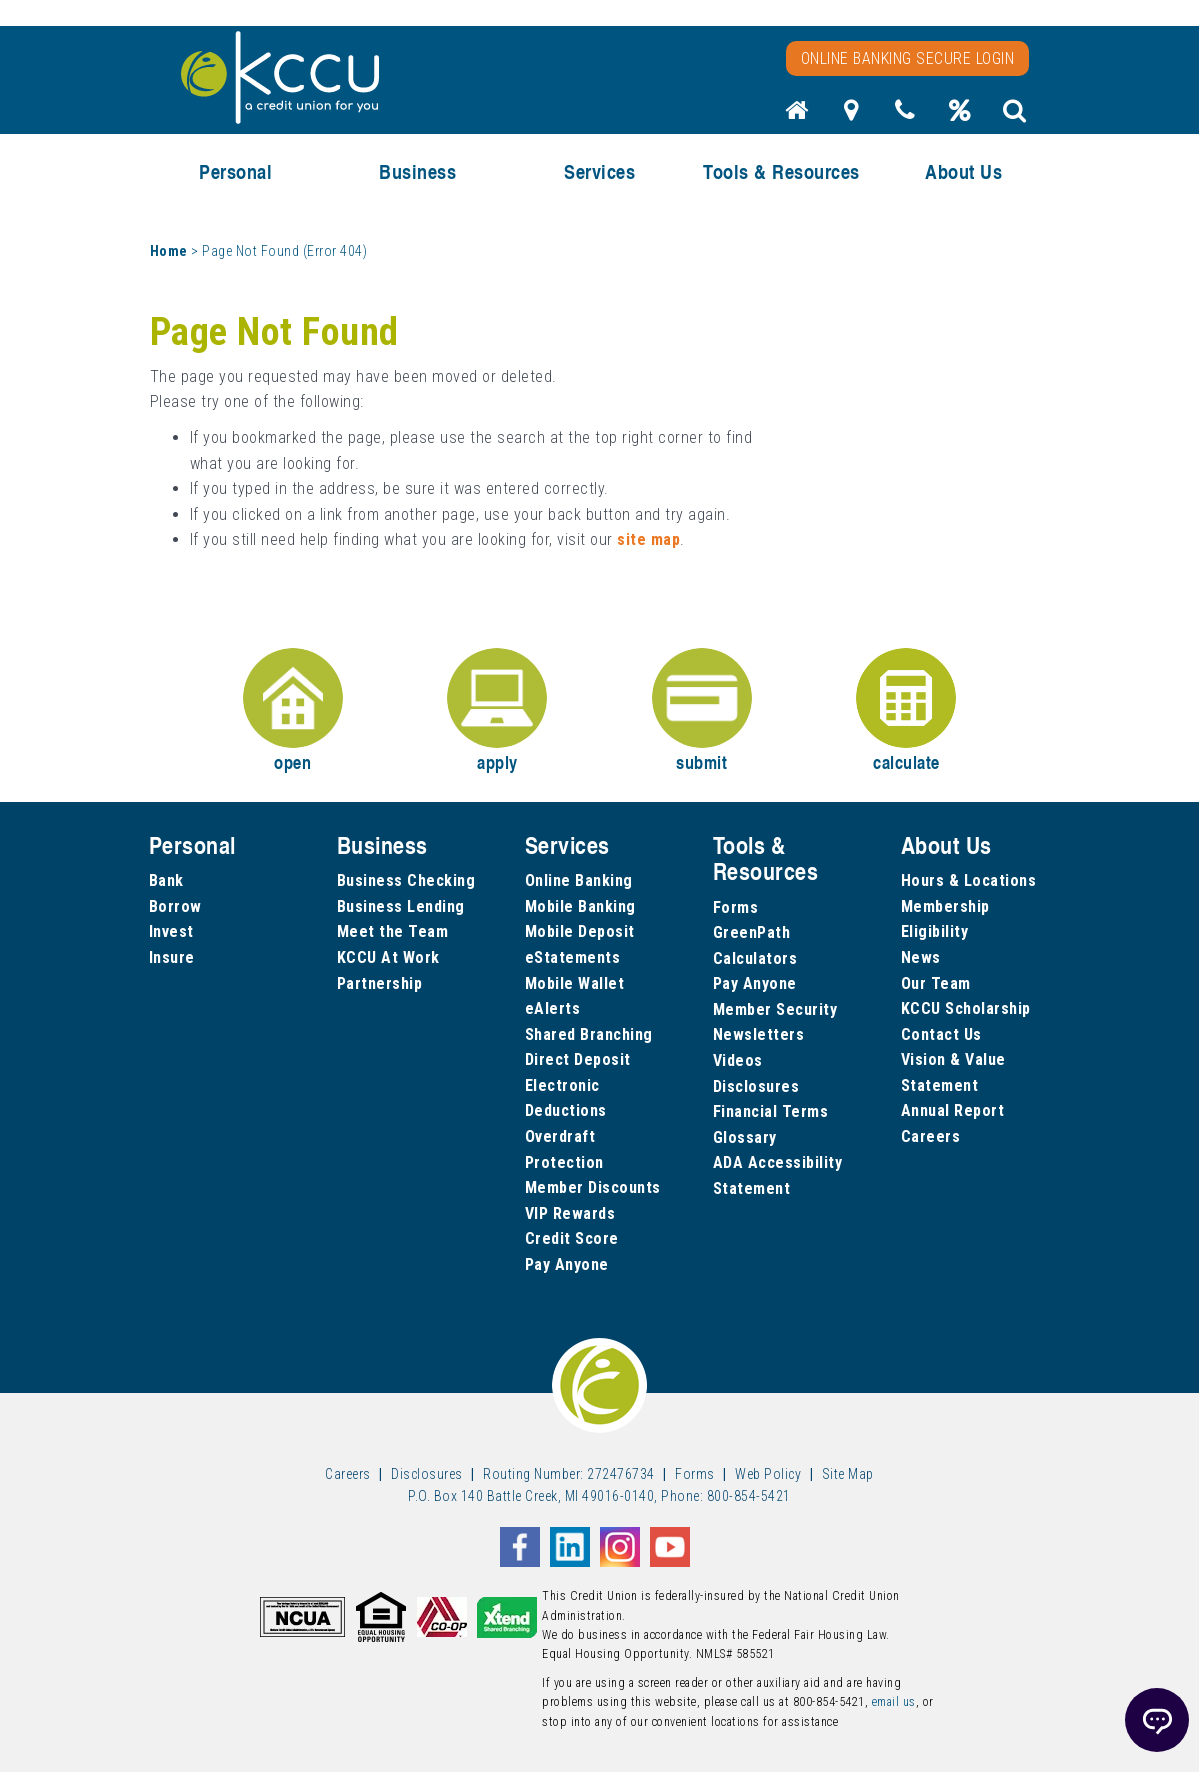 Image resolution: width=1199 pixels, height=1772 pixels. Describe the element at coordinates (702, 711) in the screenshot. I see `submit` at that location.